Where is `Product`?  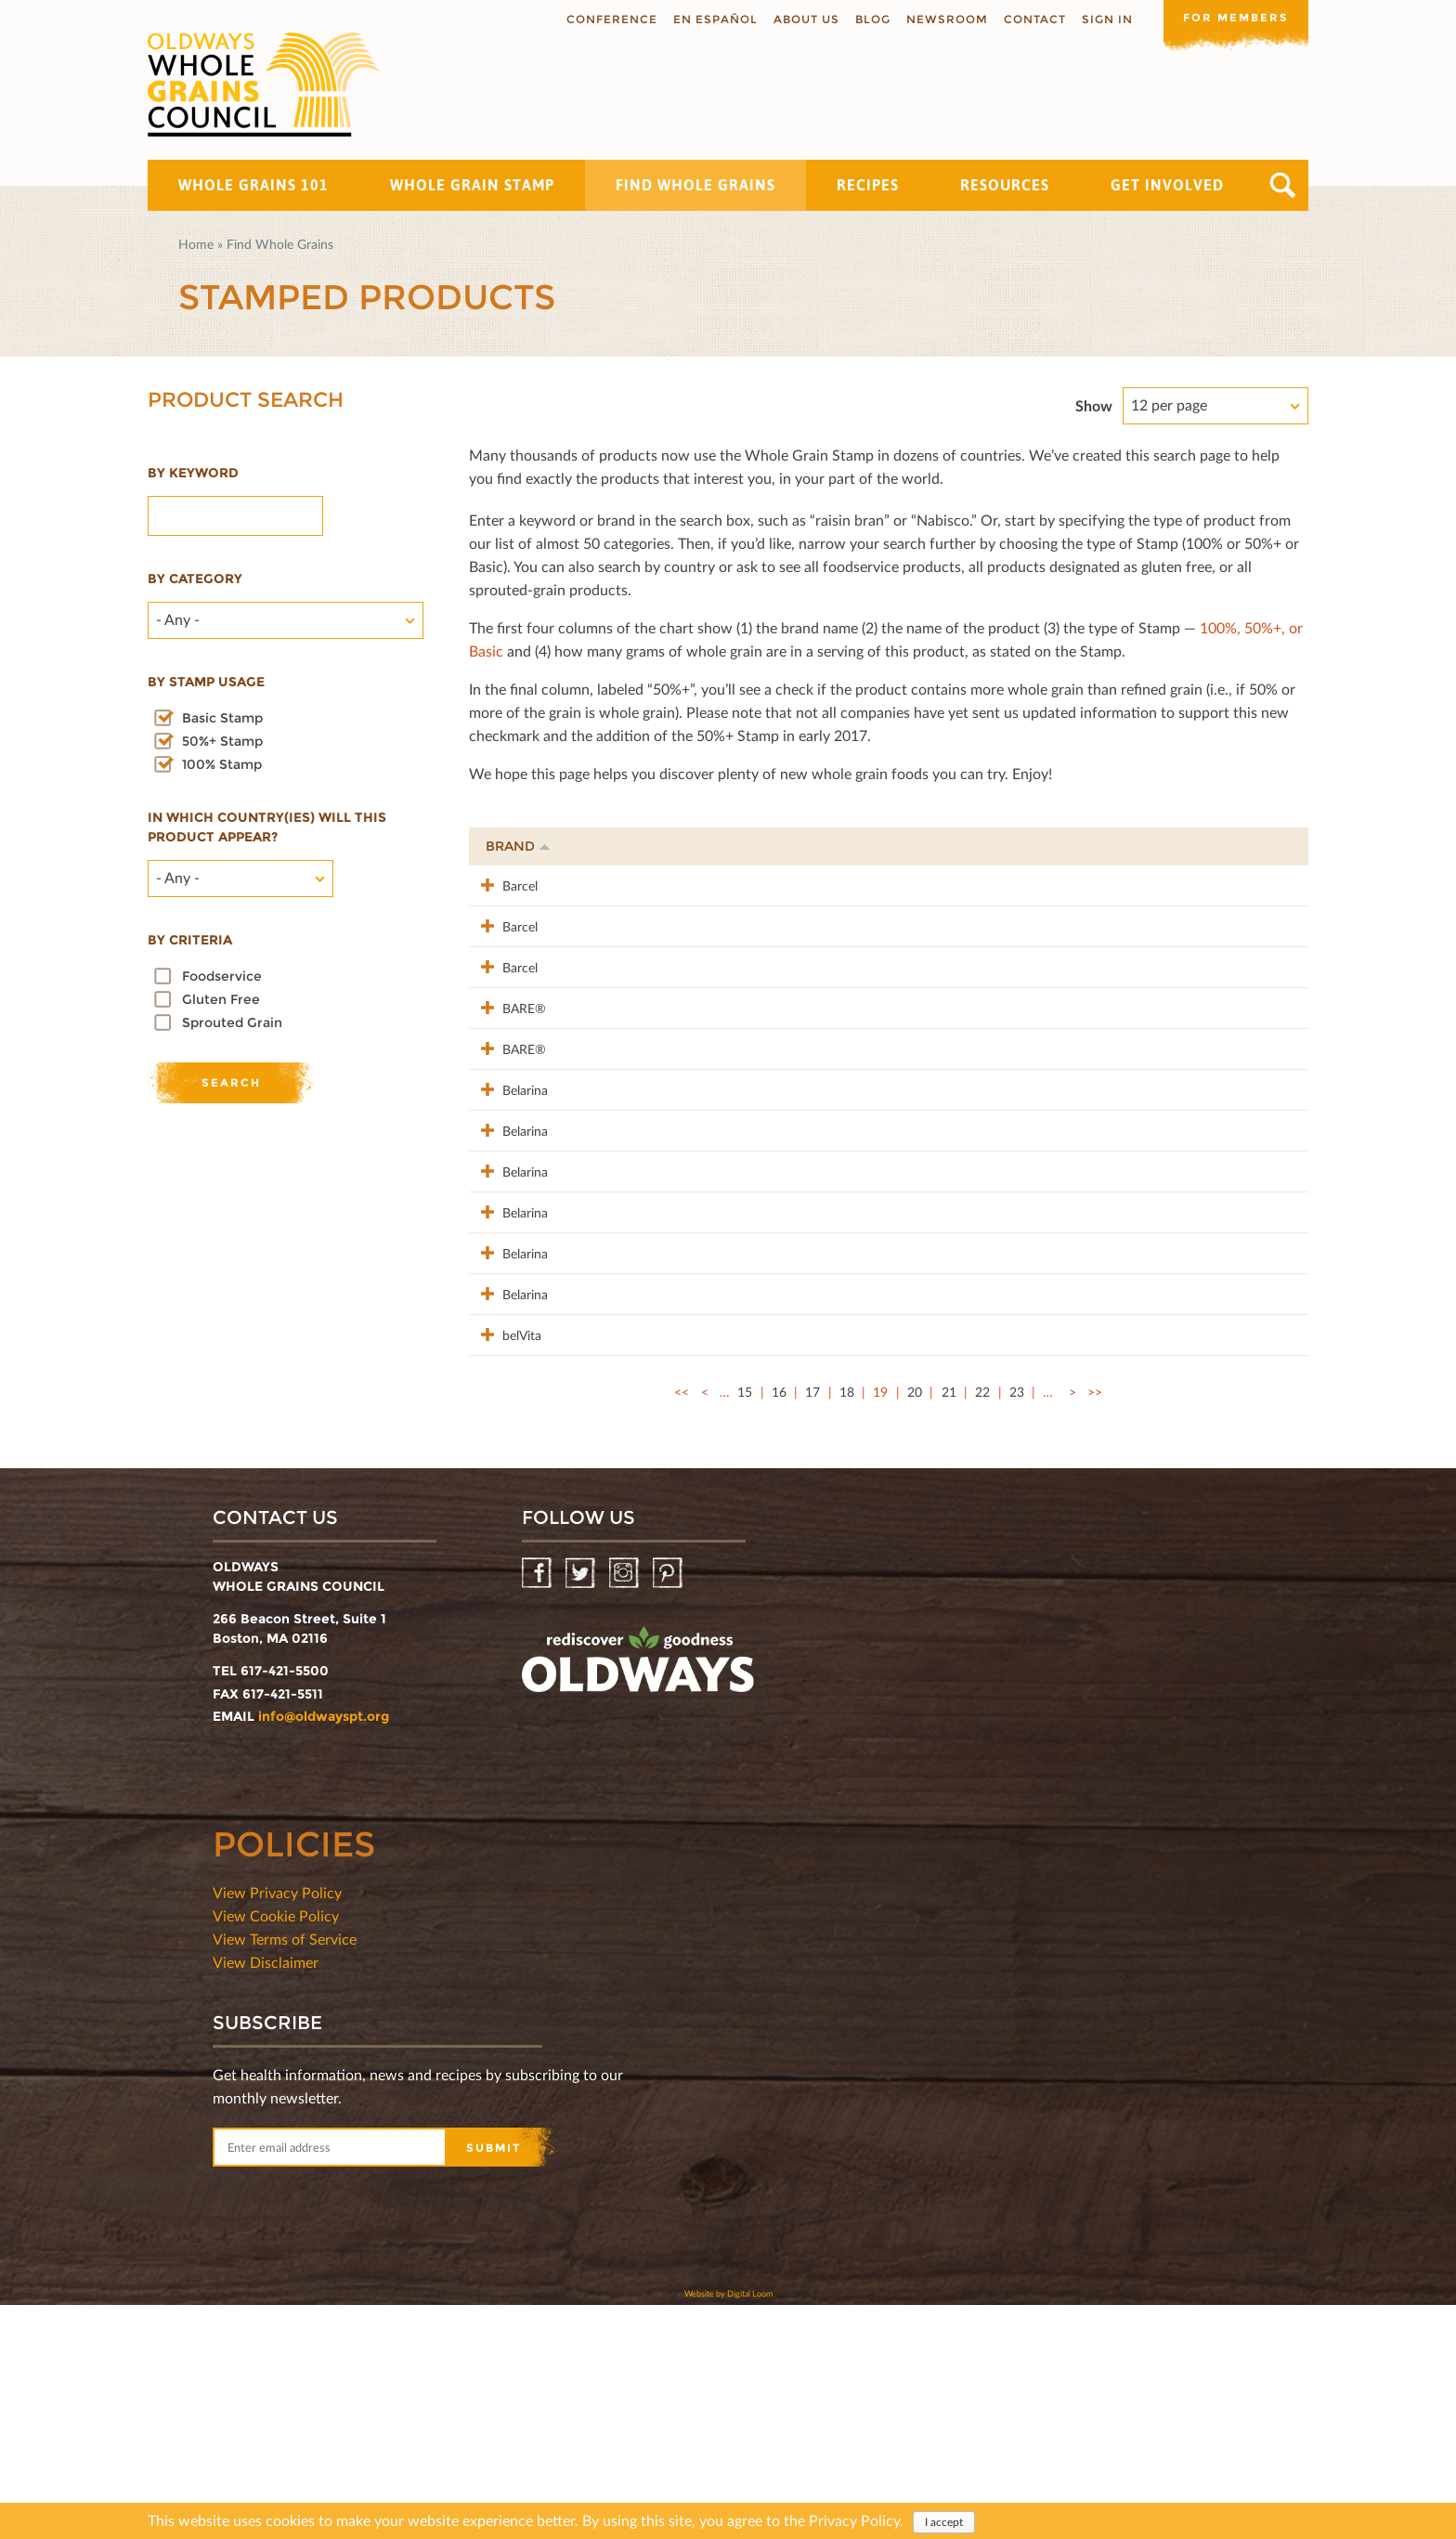
Product is located at coordinates (612, 846).